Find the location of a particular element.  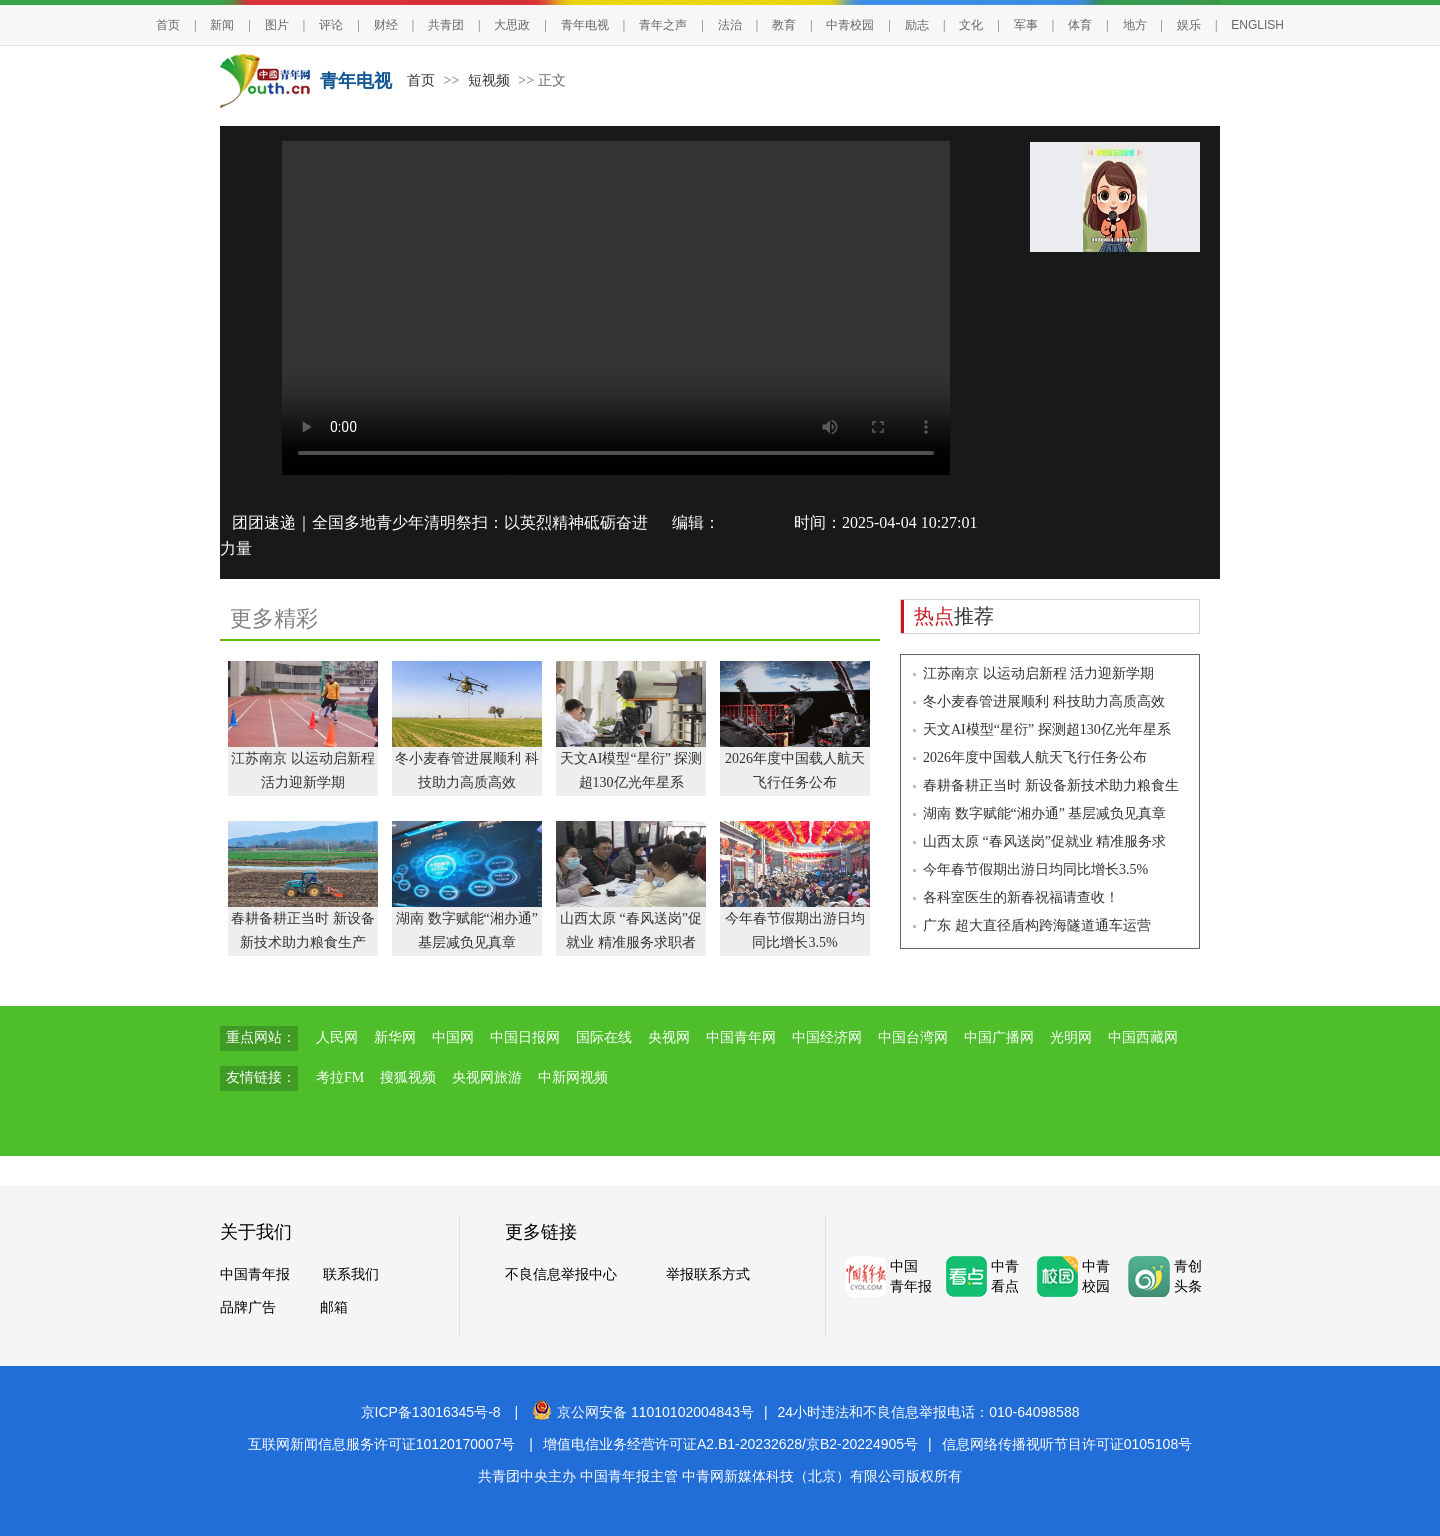

首页 is located at coordinates (168, 25).